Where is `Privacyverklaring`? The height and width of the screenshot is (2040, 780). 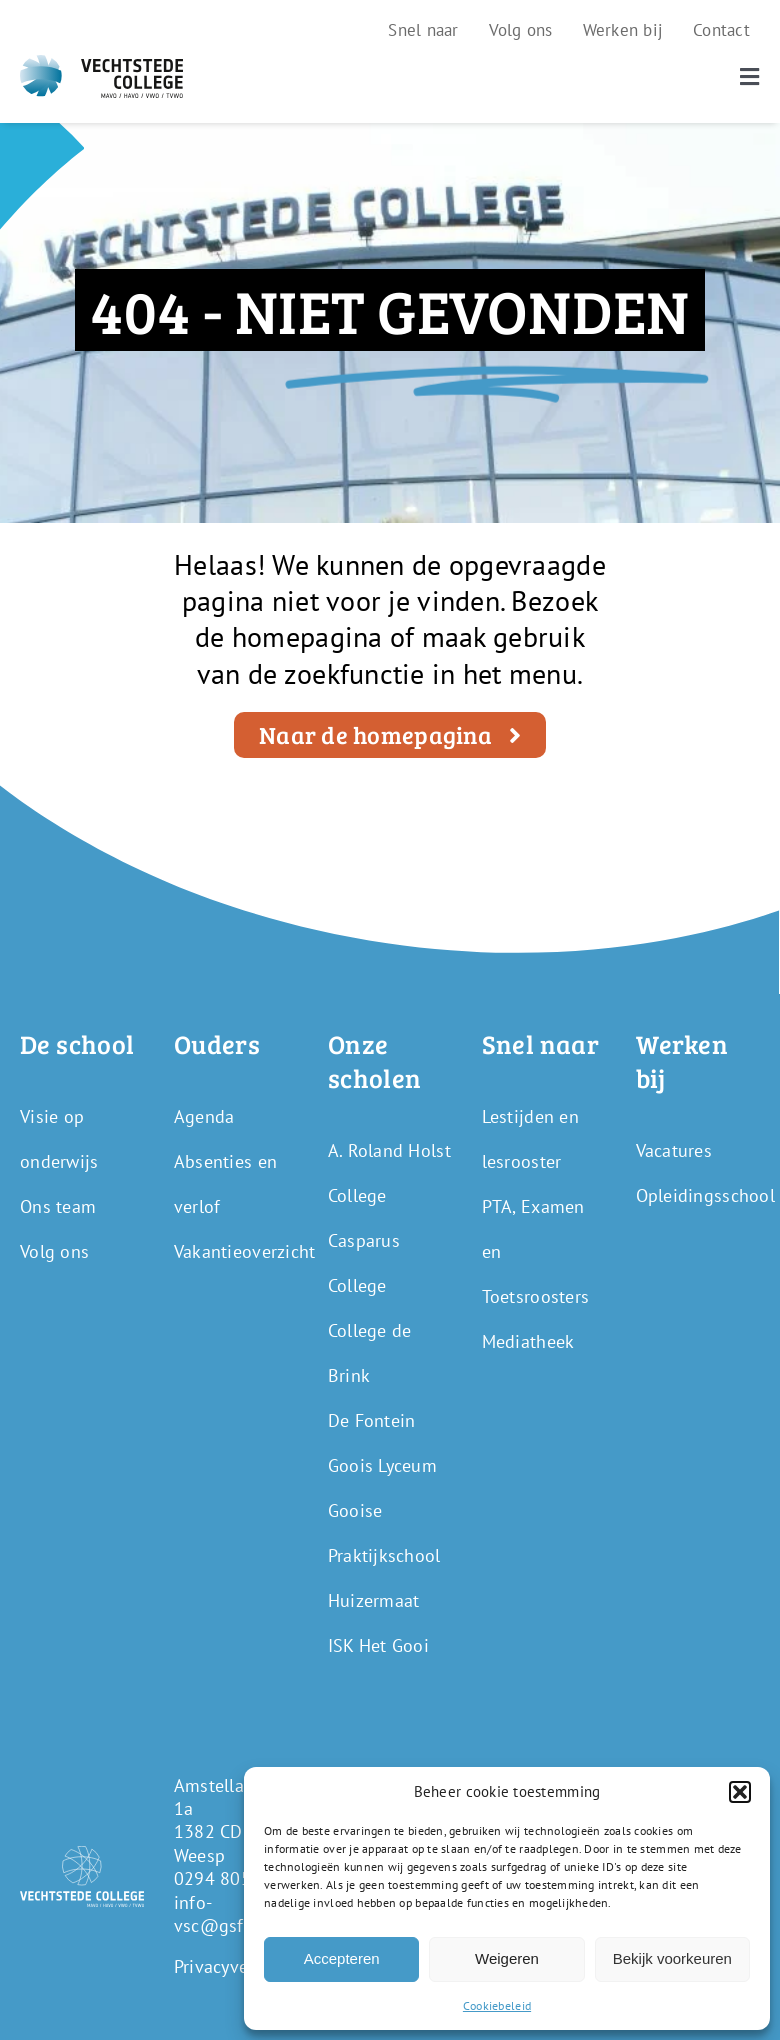
Privacyverklaring is located at coordinates (242, 1966).